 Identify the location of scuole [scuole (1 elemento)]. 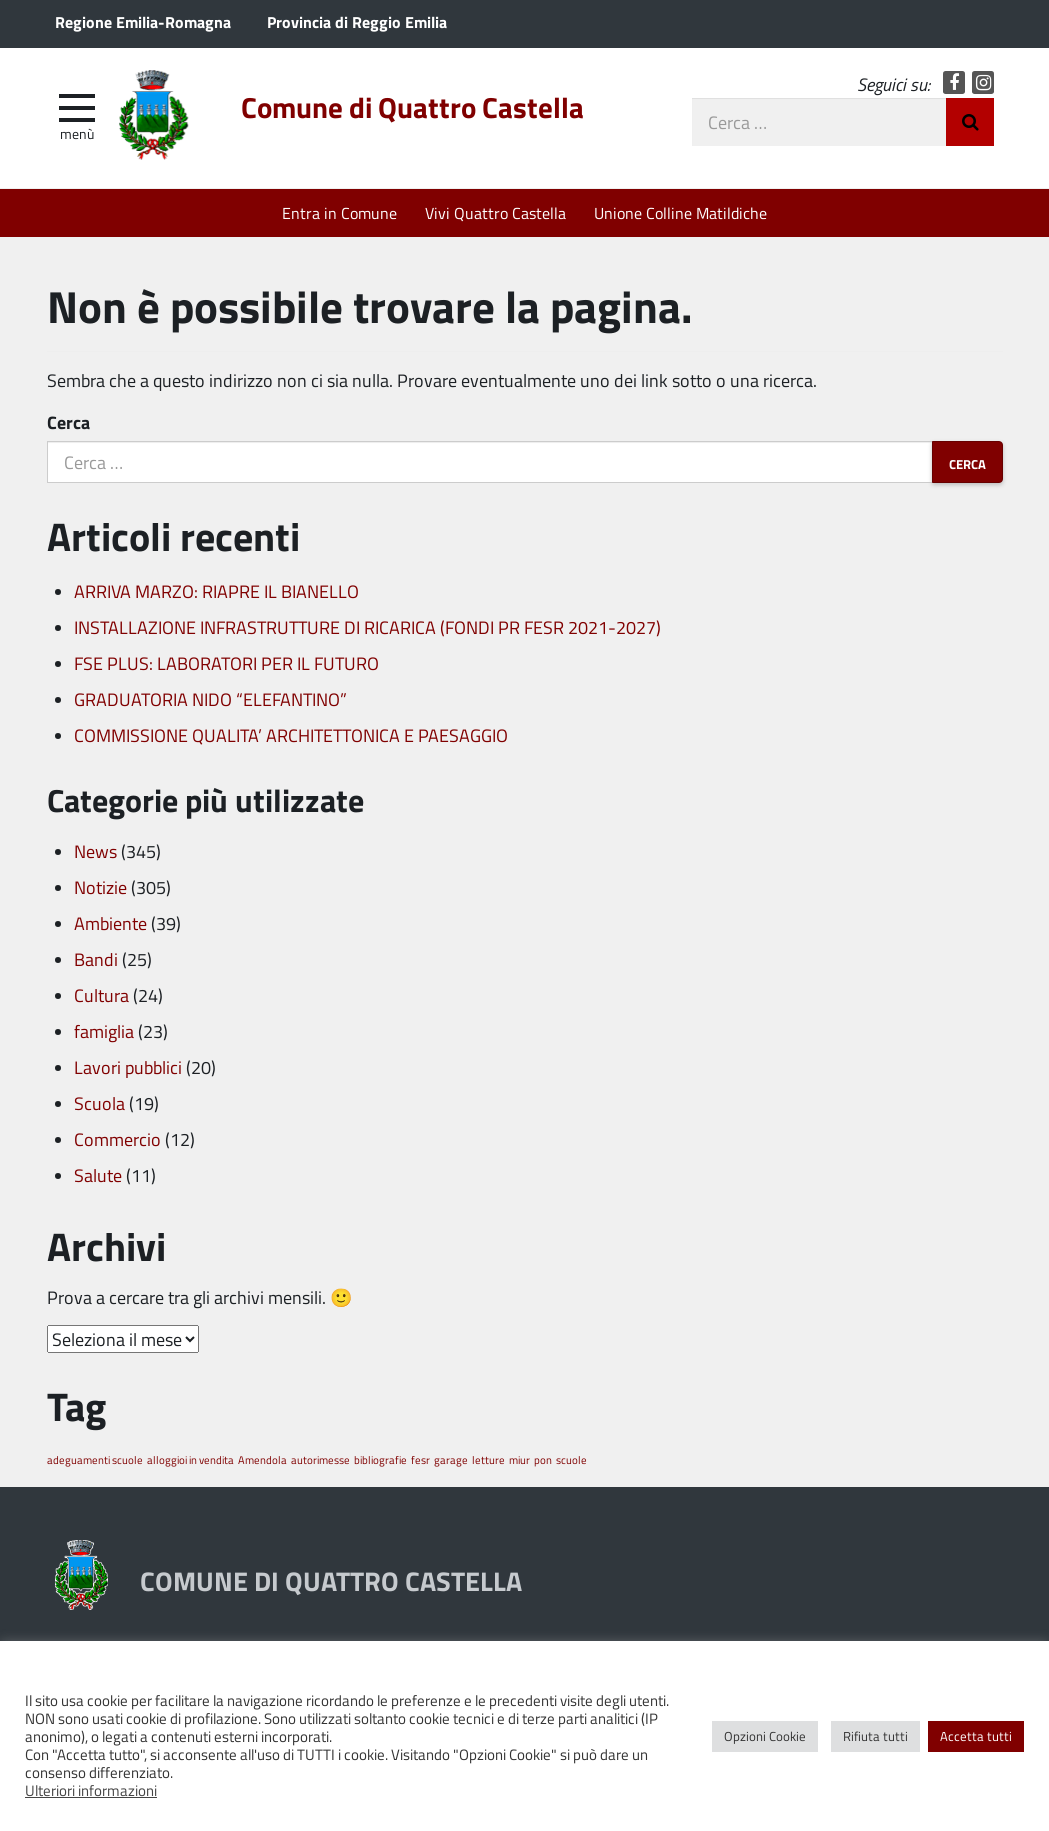
(571, 1459).